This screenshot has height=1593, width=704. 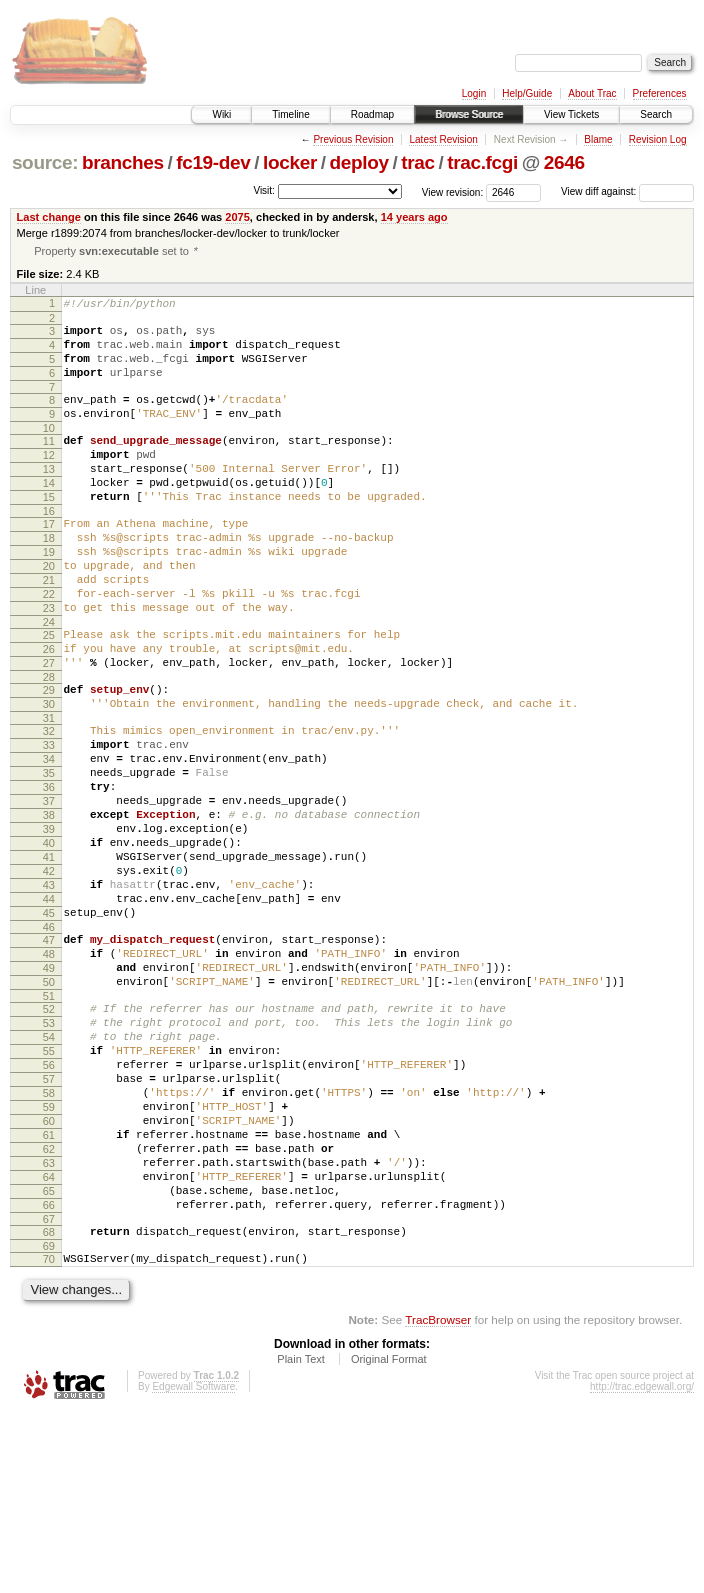 What do you see at coordinates (353, 139) in the screenshot?
I see `Previous Revision` at bounding box center [353, 139].